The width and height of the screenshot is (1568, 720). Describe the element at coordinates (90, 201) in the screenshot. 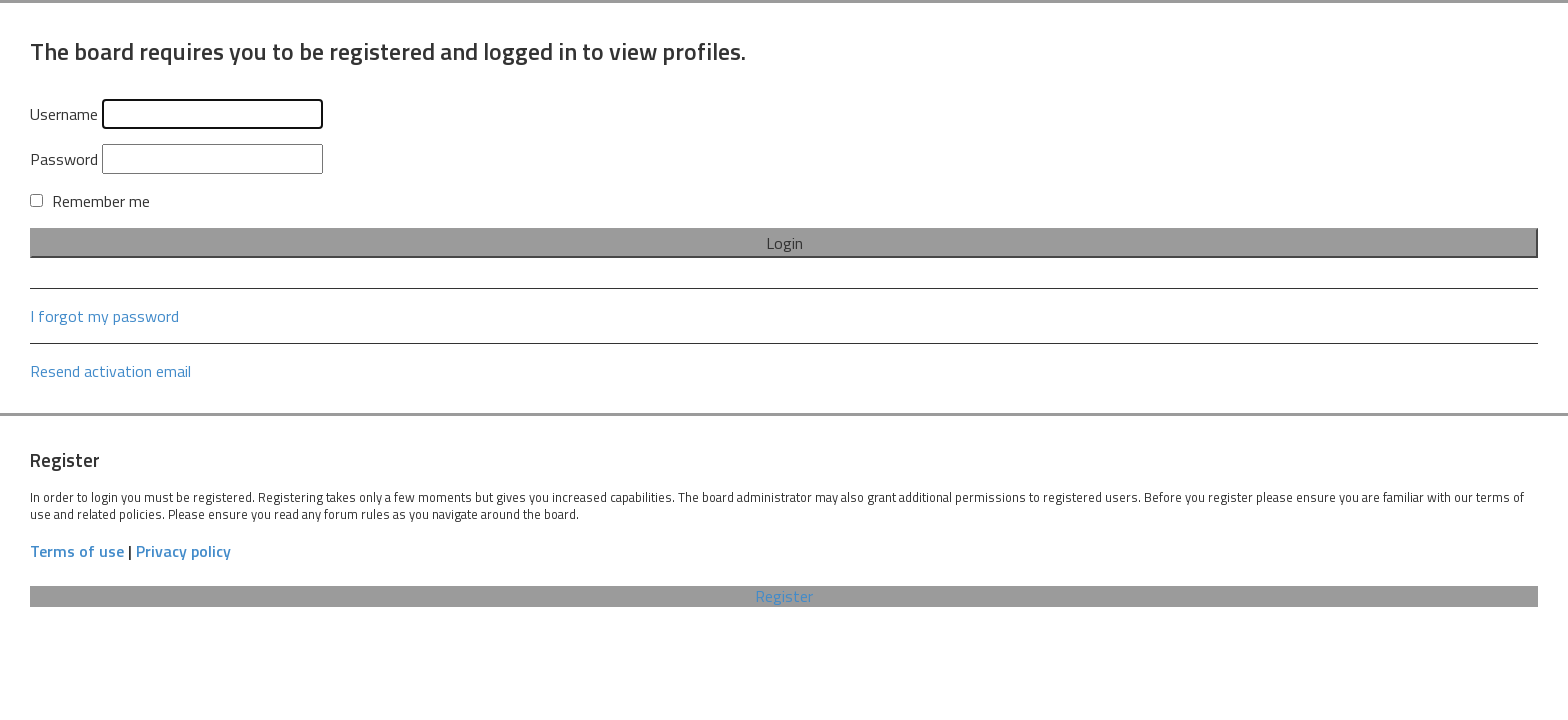

I see `Remember me` at that location.